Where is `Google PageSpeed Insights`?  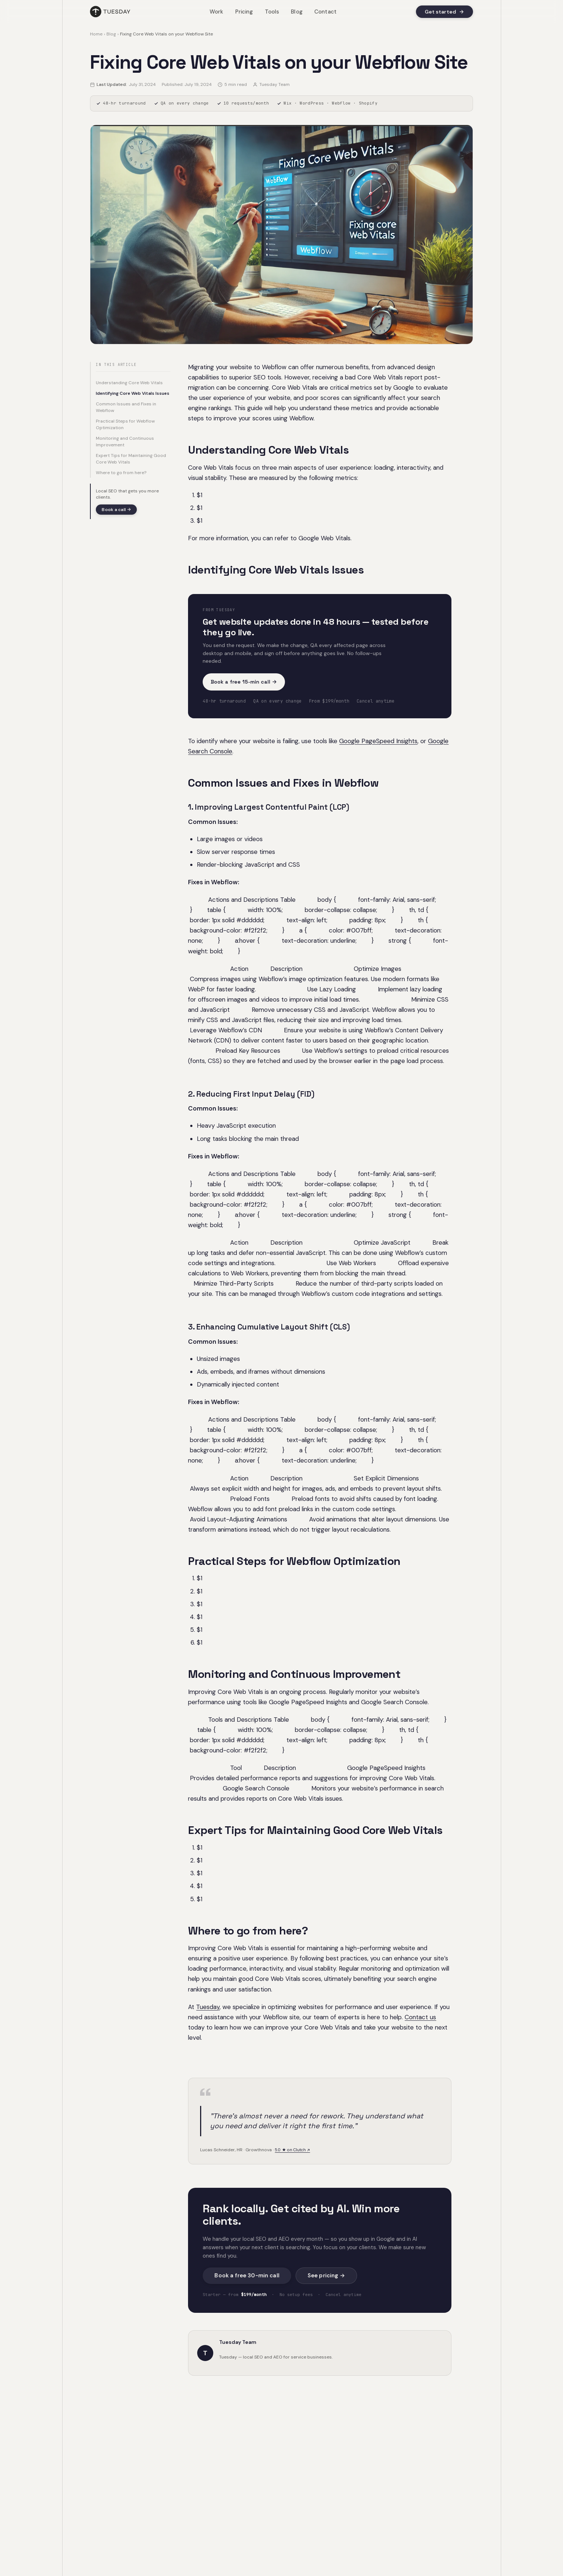 Google PageSpeed Insights is located at coordinates (378, 741).